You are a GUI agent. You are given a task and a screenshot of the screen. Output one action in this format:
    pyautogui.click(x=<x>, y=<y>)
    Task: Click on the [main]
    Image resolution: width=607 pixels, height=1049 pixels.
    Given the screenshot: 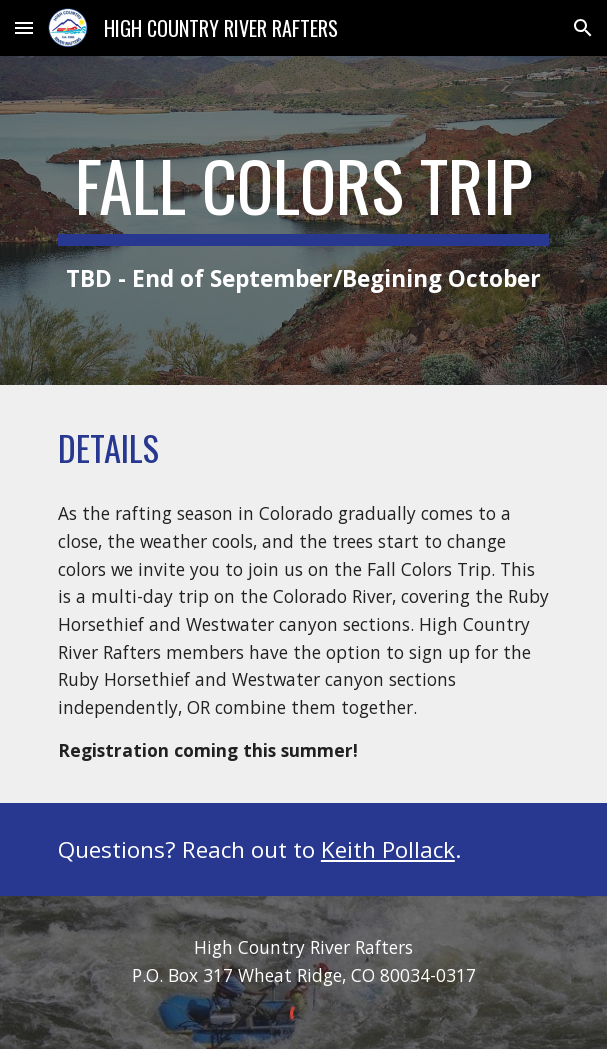 What is the action you would take?
    pyautogui.click(x=303, y=220)
    